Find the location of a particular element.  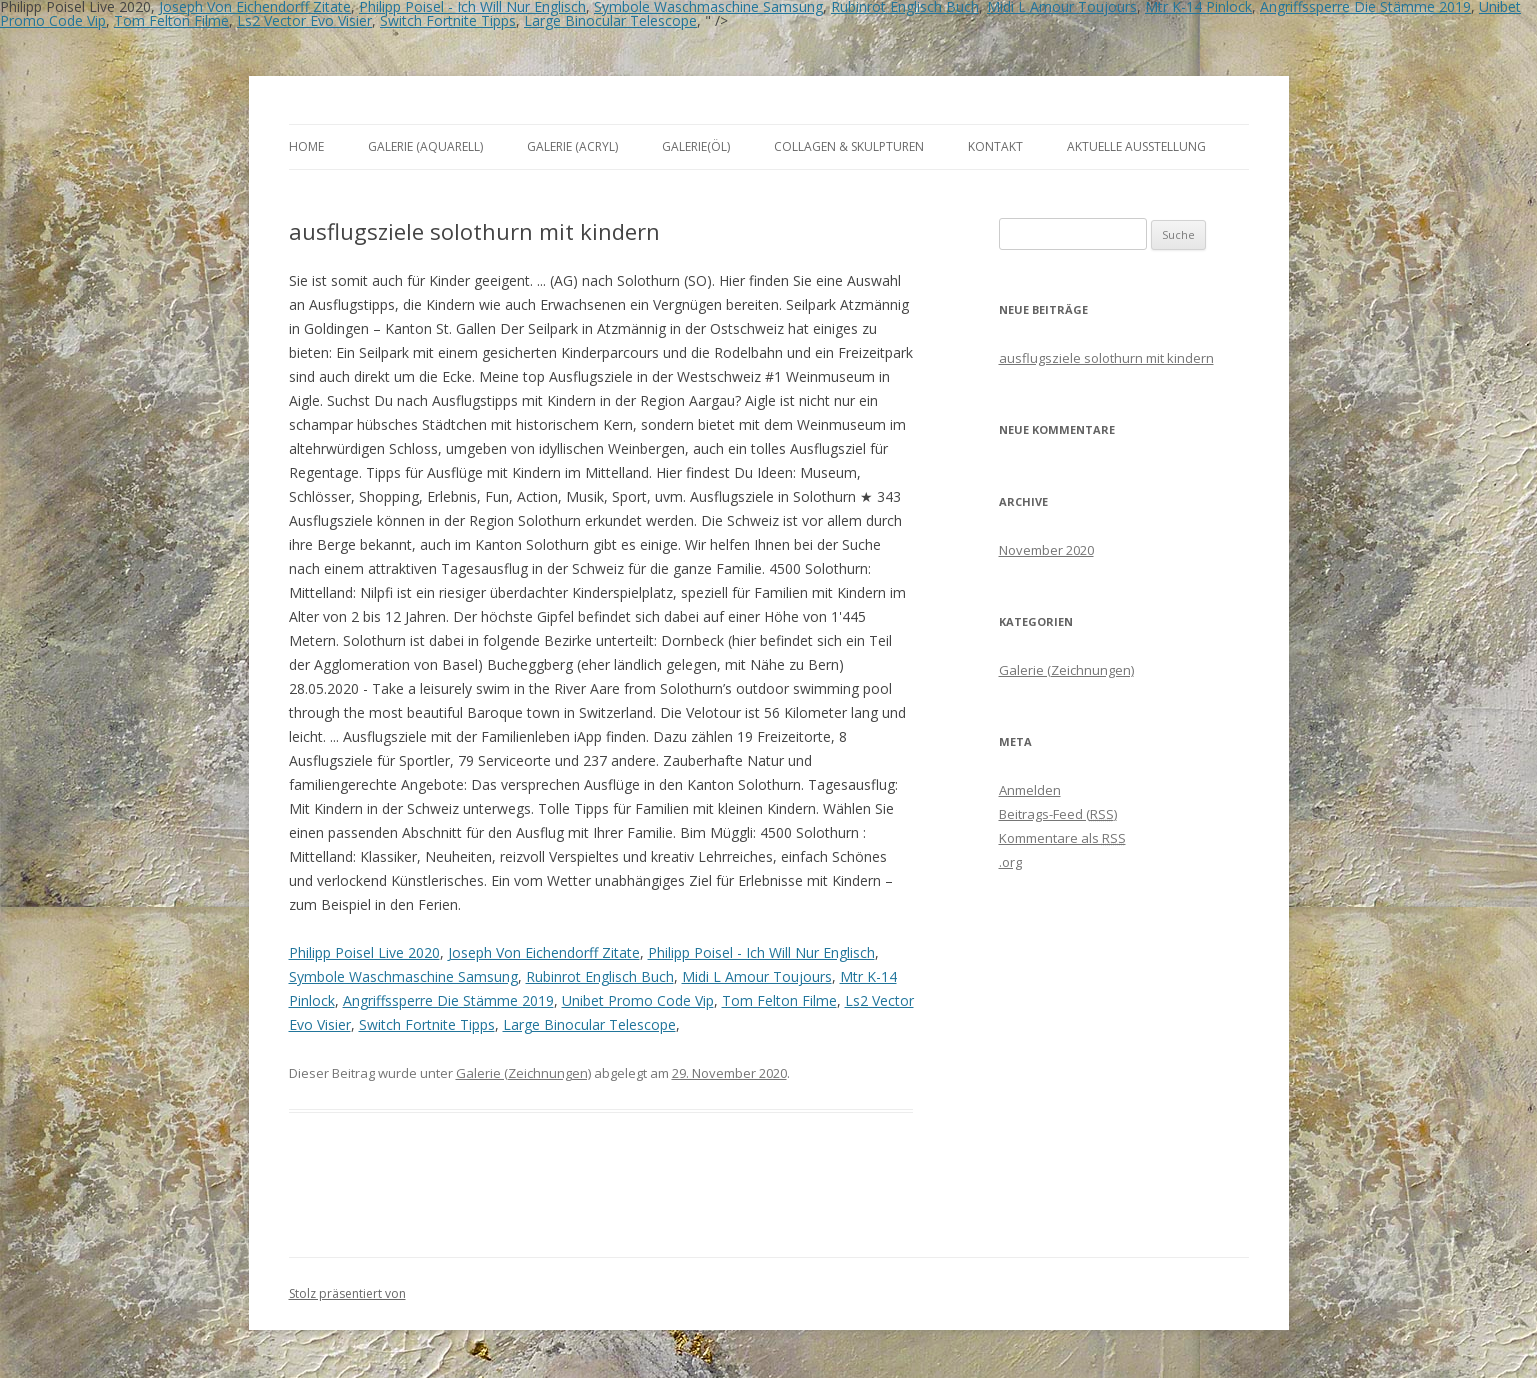

Galerie(Öl) is located at coordinates (696, 146).